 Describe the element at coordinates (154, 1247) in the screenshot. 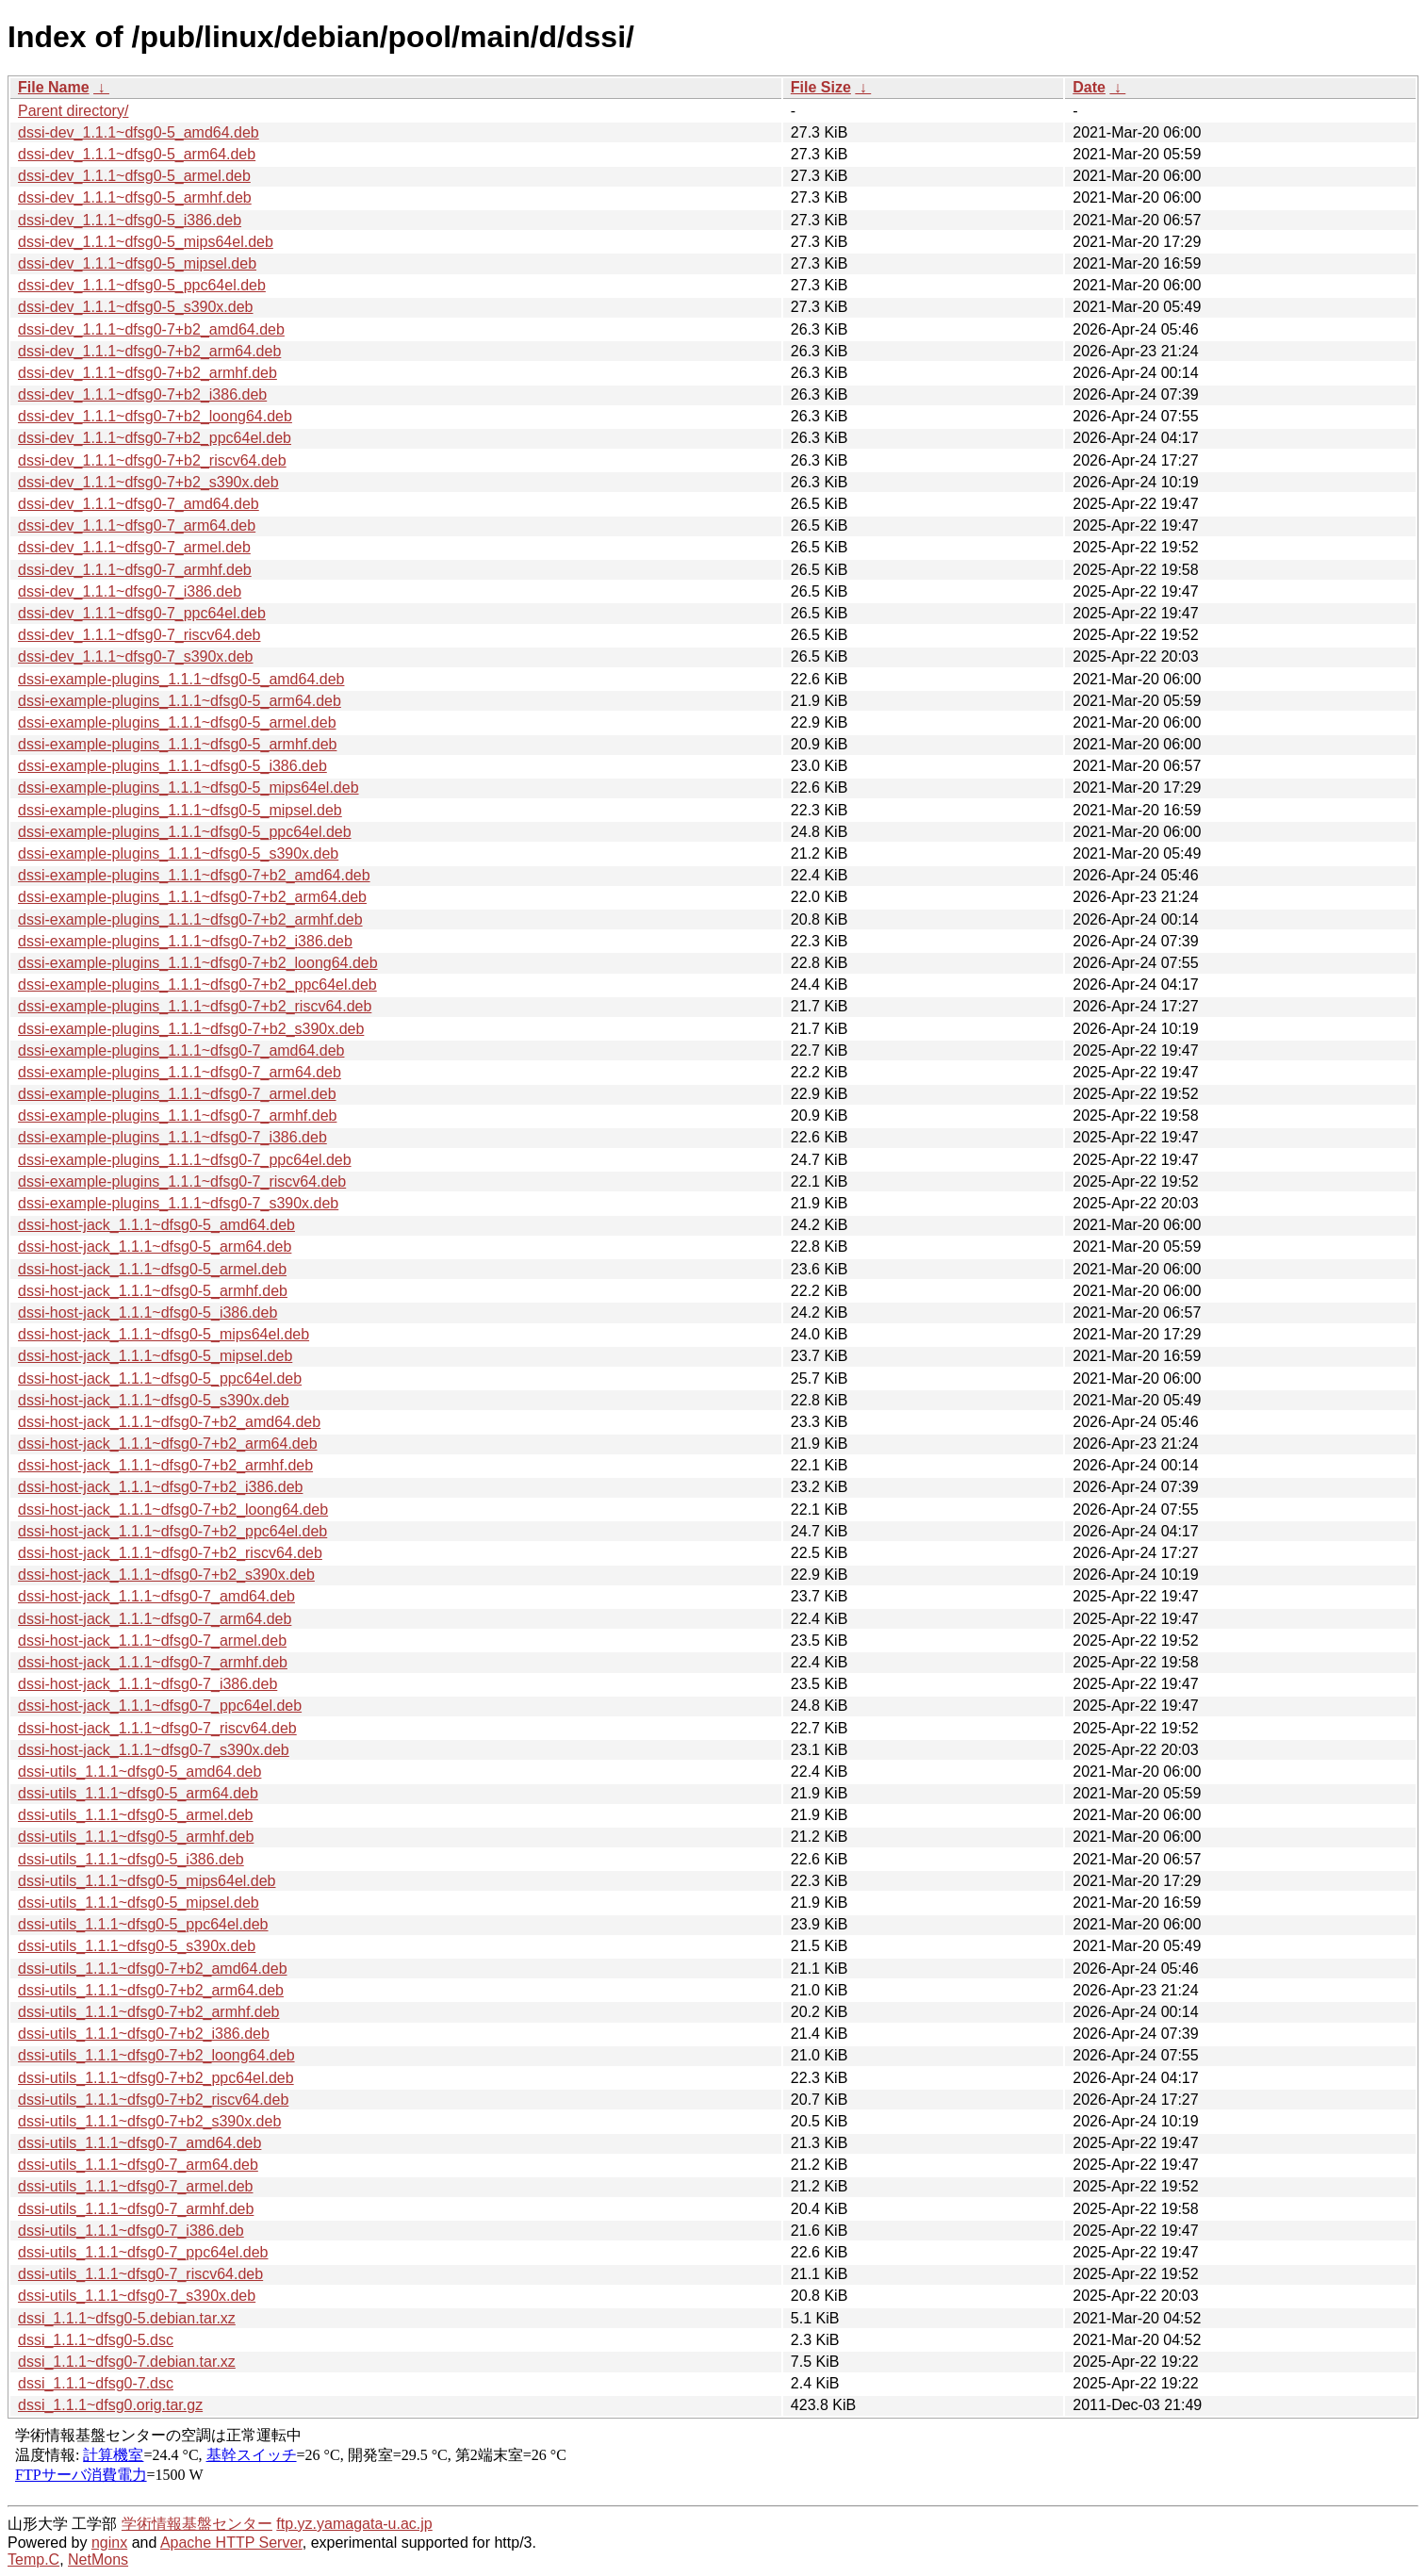

I see `dssi-host-jack_1.1.1~dfsg0-5_arm64.deb` at that location.